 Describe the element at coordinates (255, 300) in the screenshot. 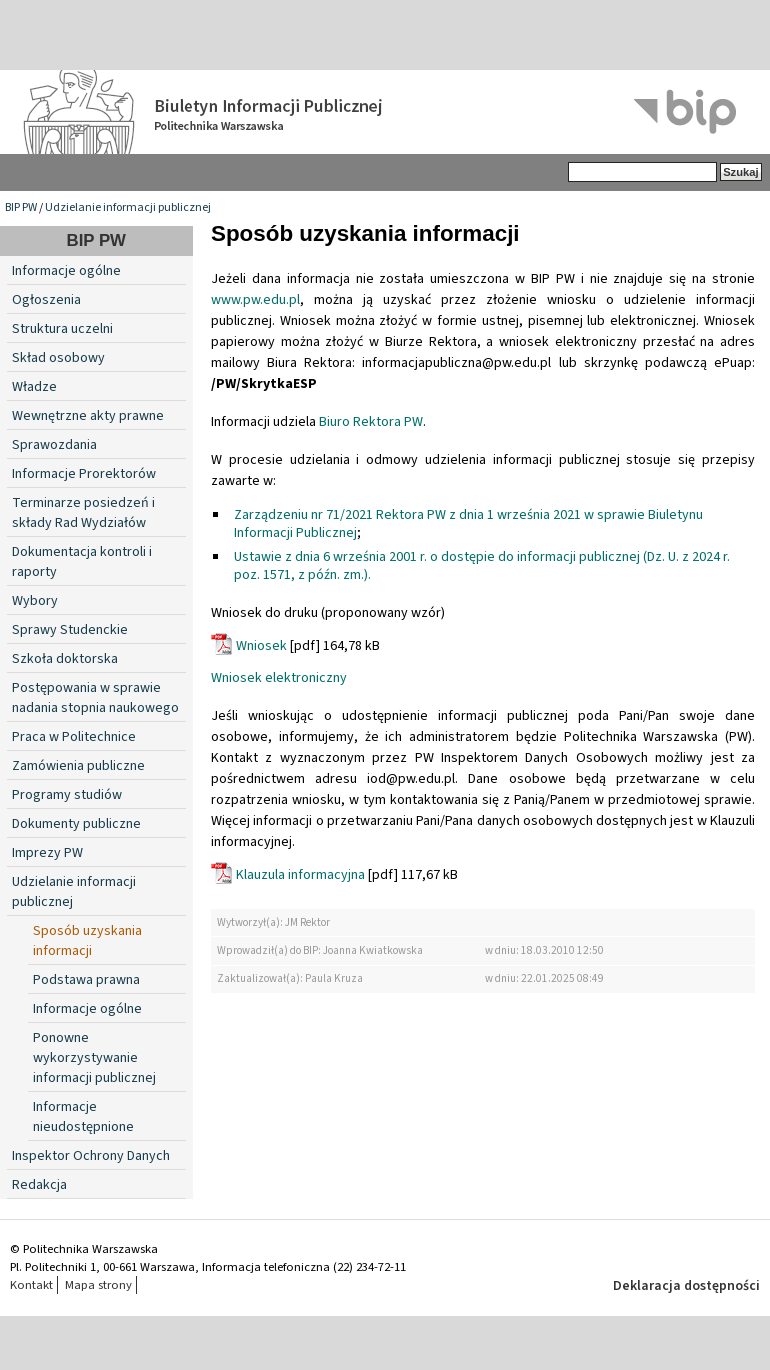

I see `www.pw.edu.pl` at that location.